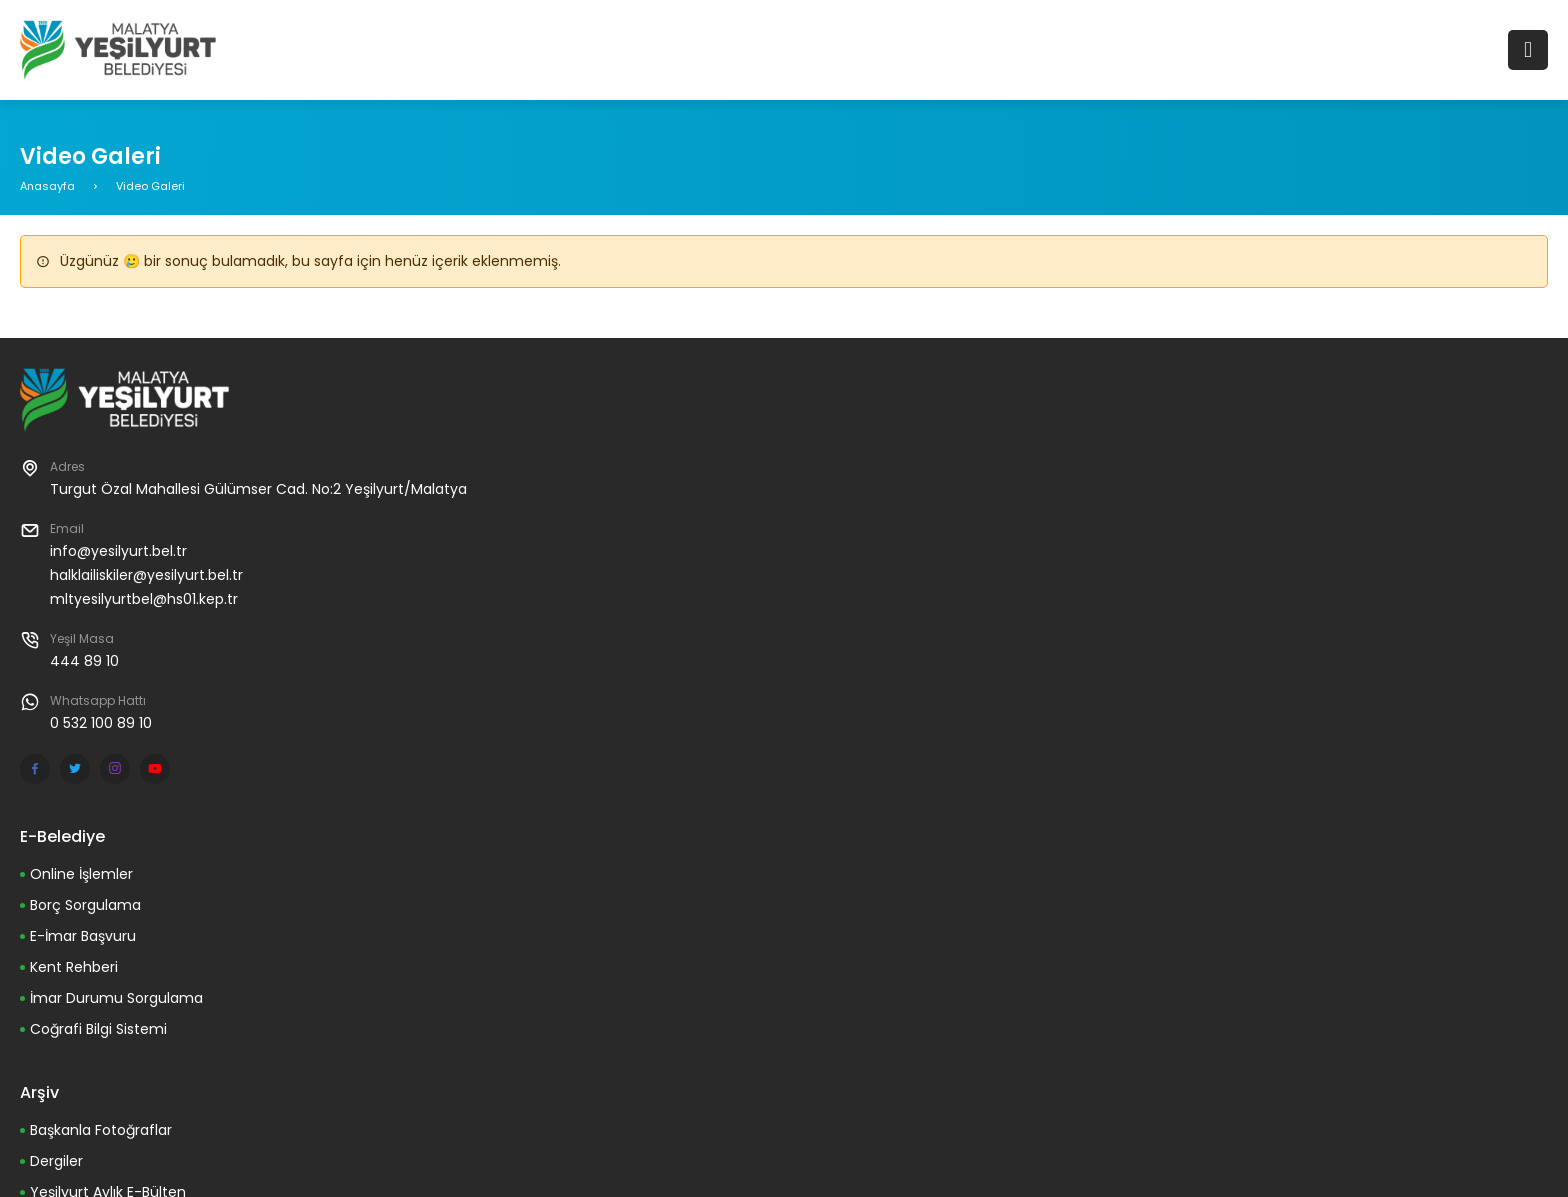  I want to click on Dergiler, so click(56, 1161).